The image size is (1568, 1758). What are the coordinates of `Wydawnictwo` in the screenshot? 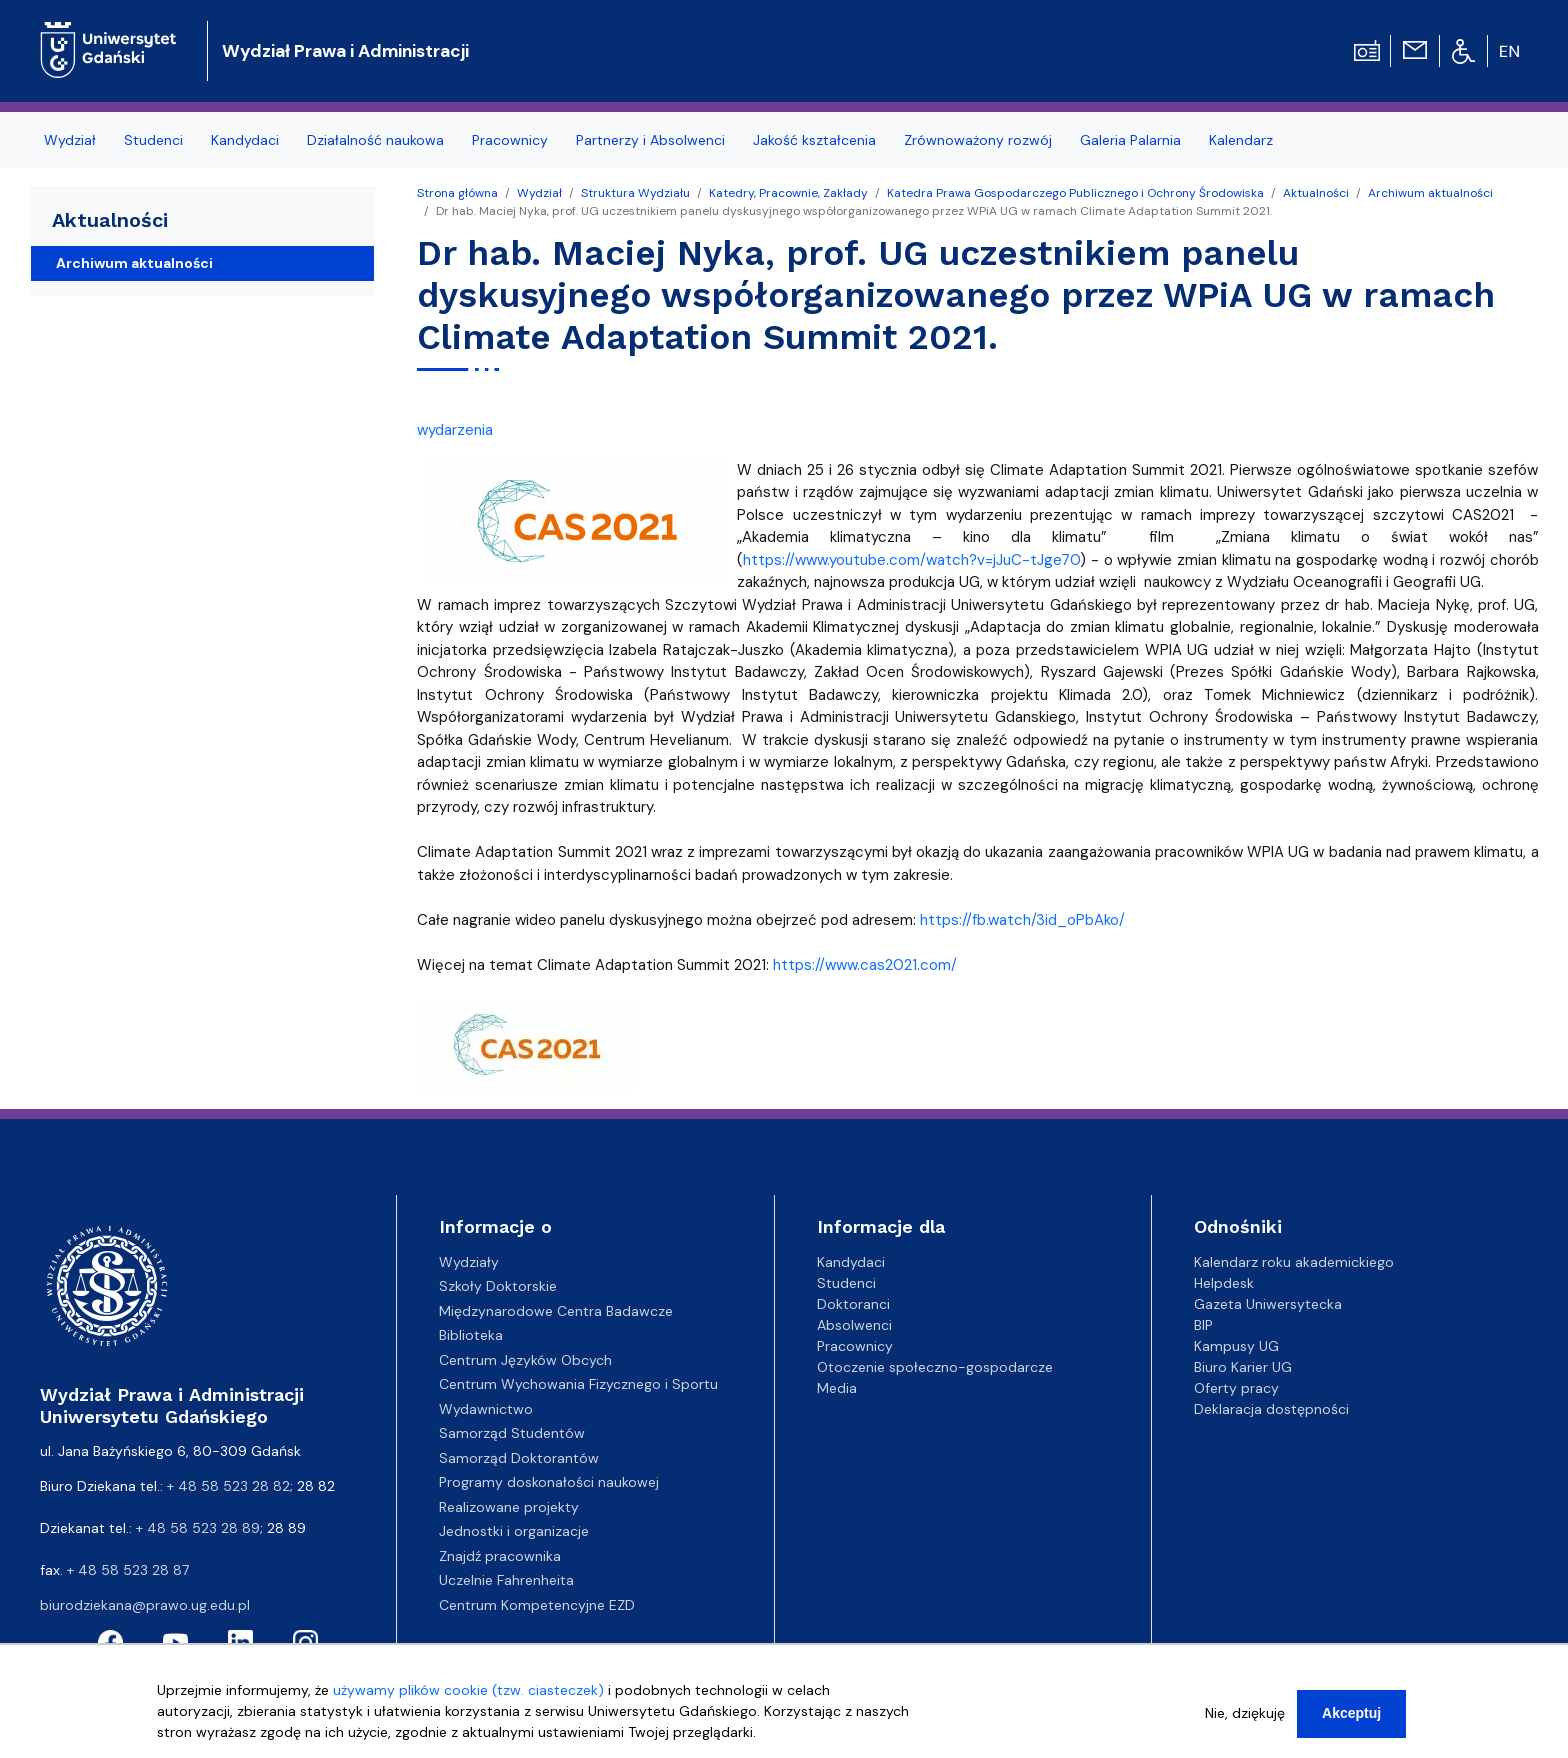 It's located at (486, 1409).